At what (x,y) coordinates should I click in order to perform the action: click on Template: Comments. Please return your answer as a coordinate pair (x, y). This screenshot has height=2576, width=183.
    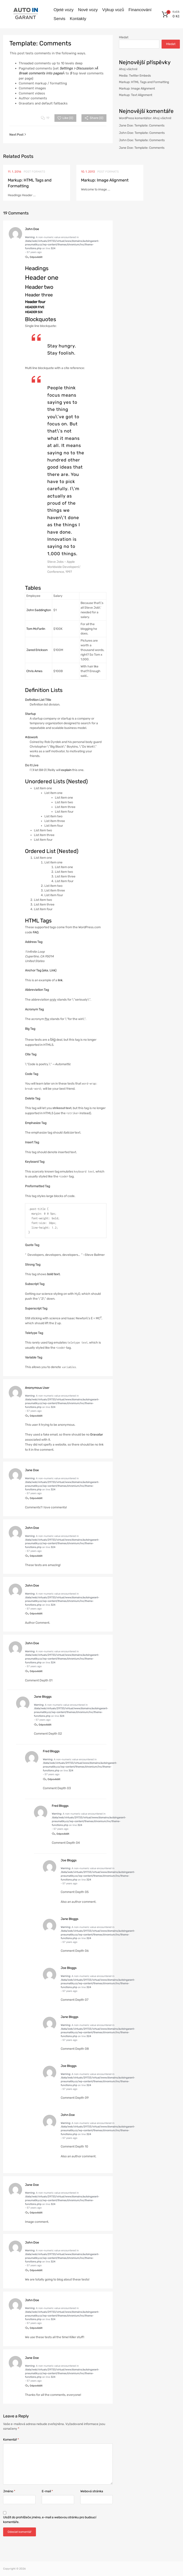
    Looking at the image, I should click on (149, 125).